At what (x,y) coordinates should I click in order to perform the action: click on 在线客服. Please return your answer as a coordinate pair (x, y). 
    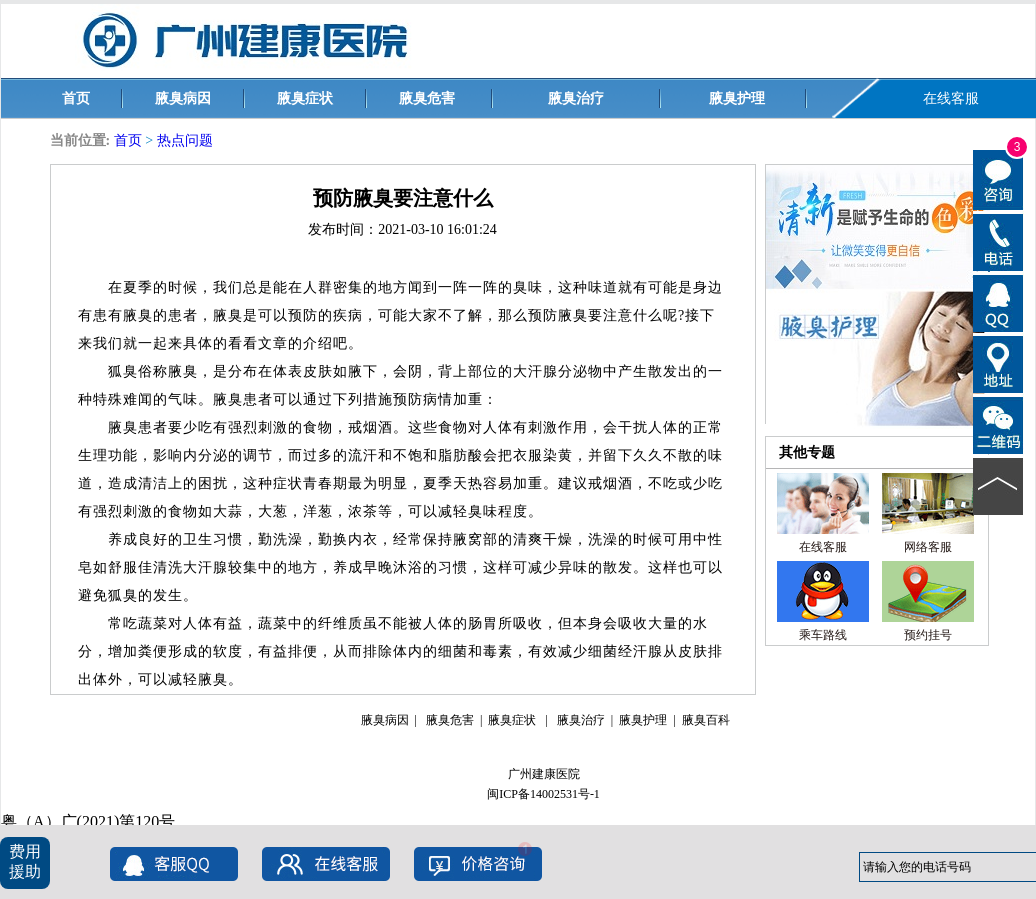
    Looking at the image, I should click on (951, 98).